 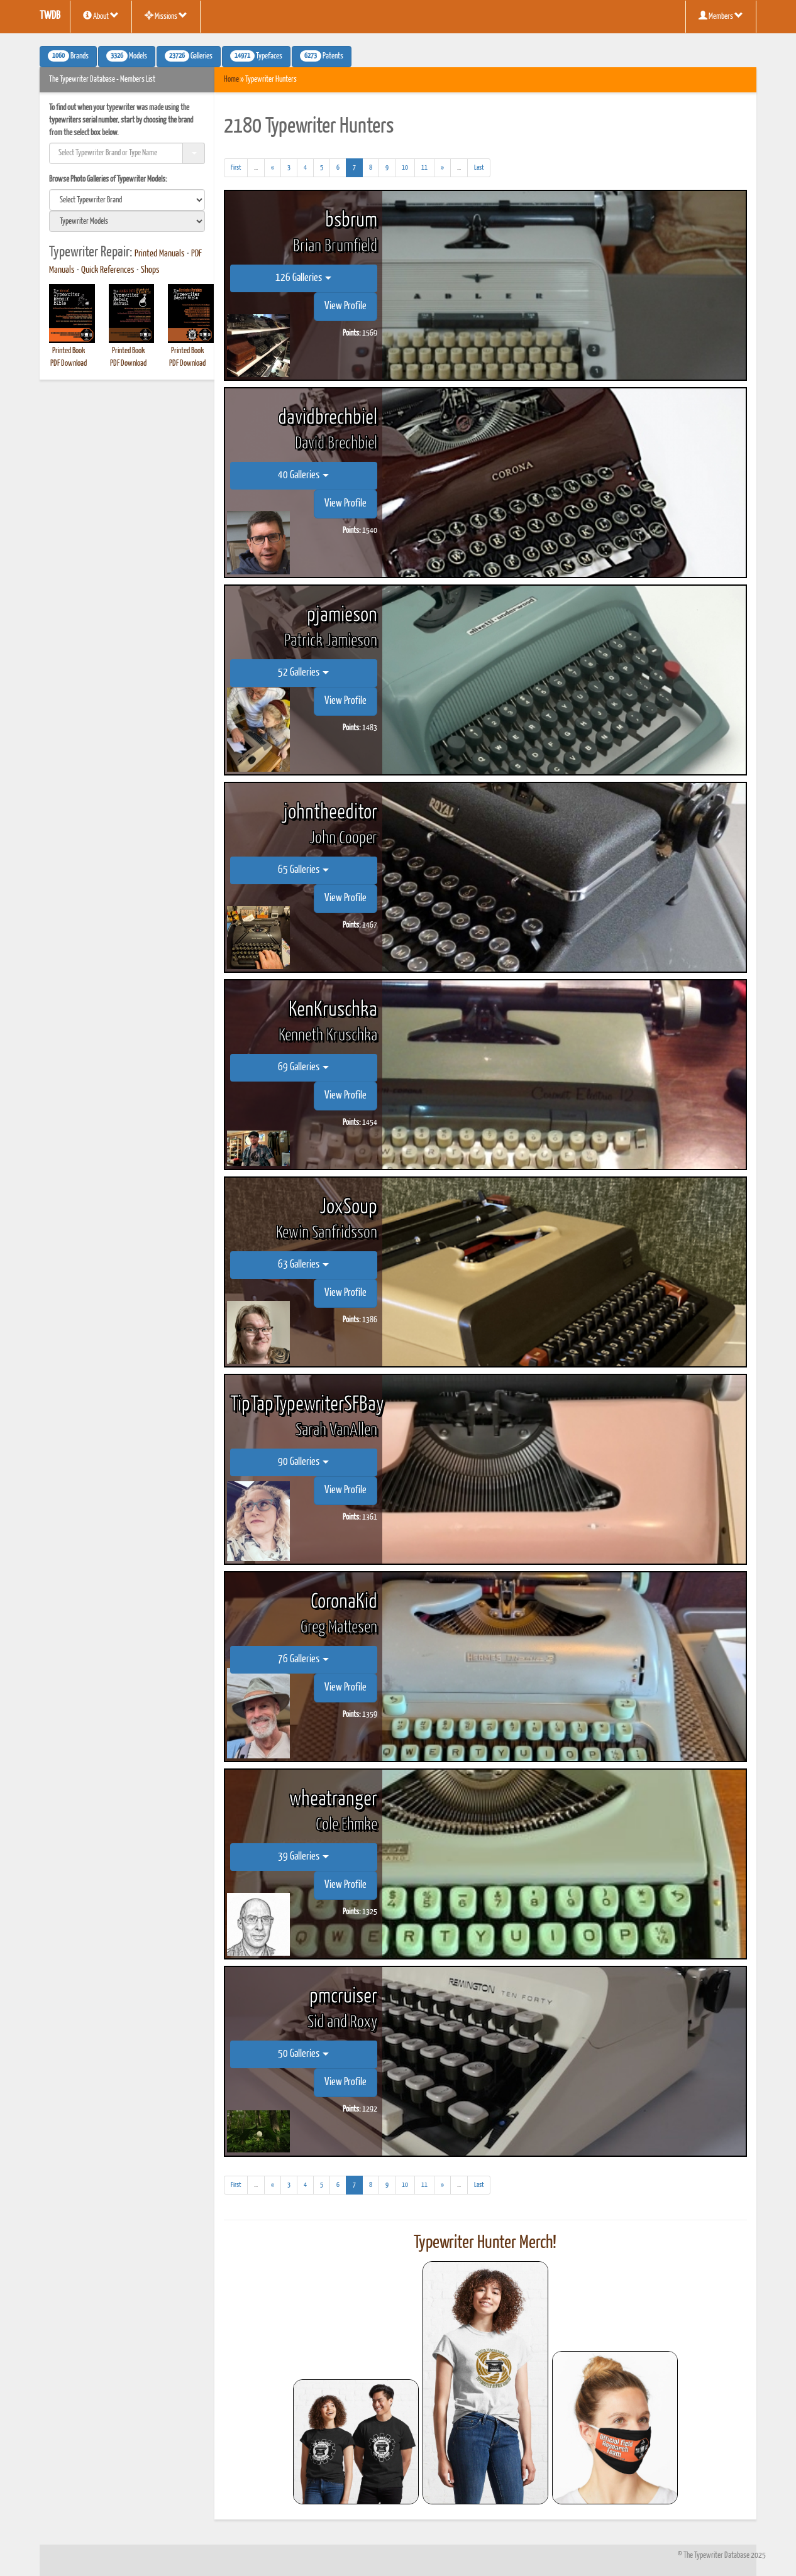 What do you see at coordinates (321, 56) in the screenshot?
I see `Patents [button]` at bounding box center [321, 56].